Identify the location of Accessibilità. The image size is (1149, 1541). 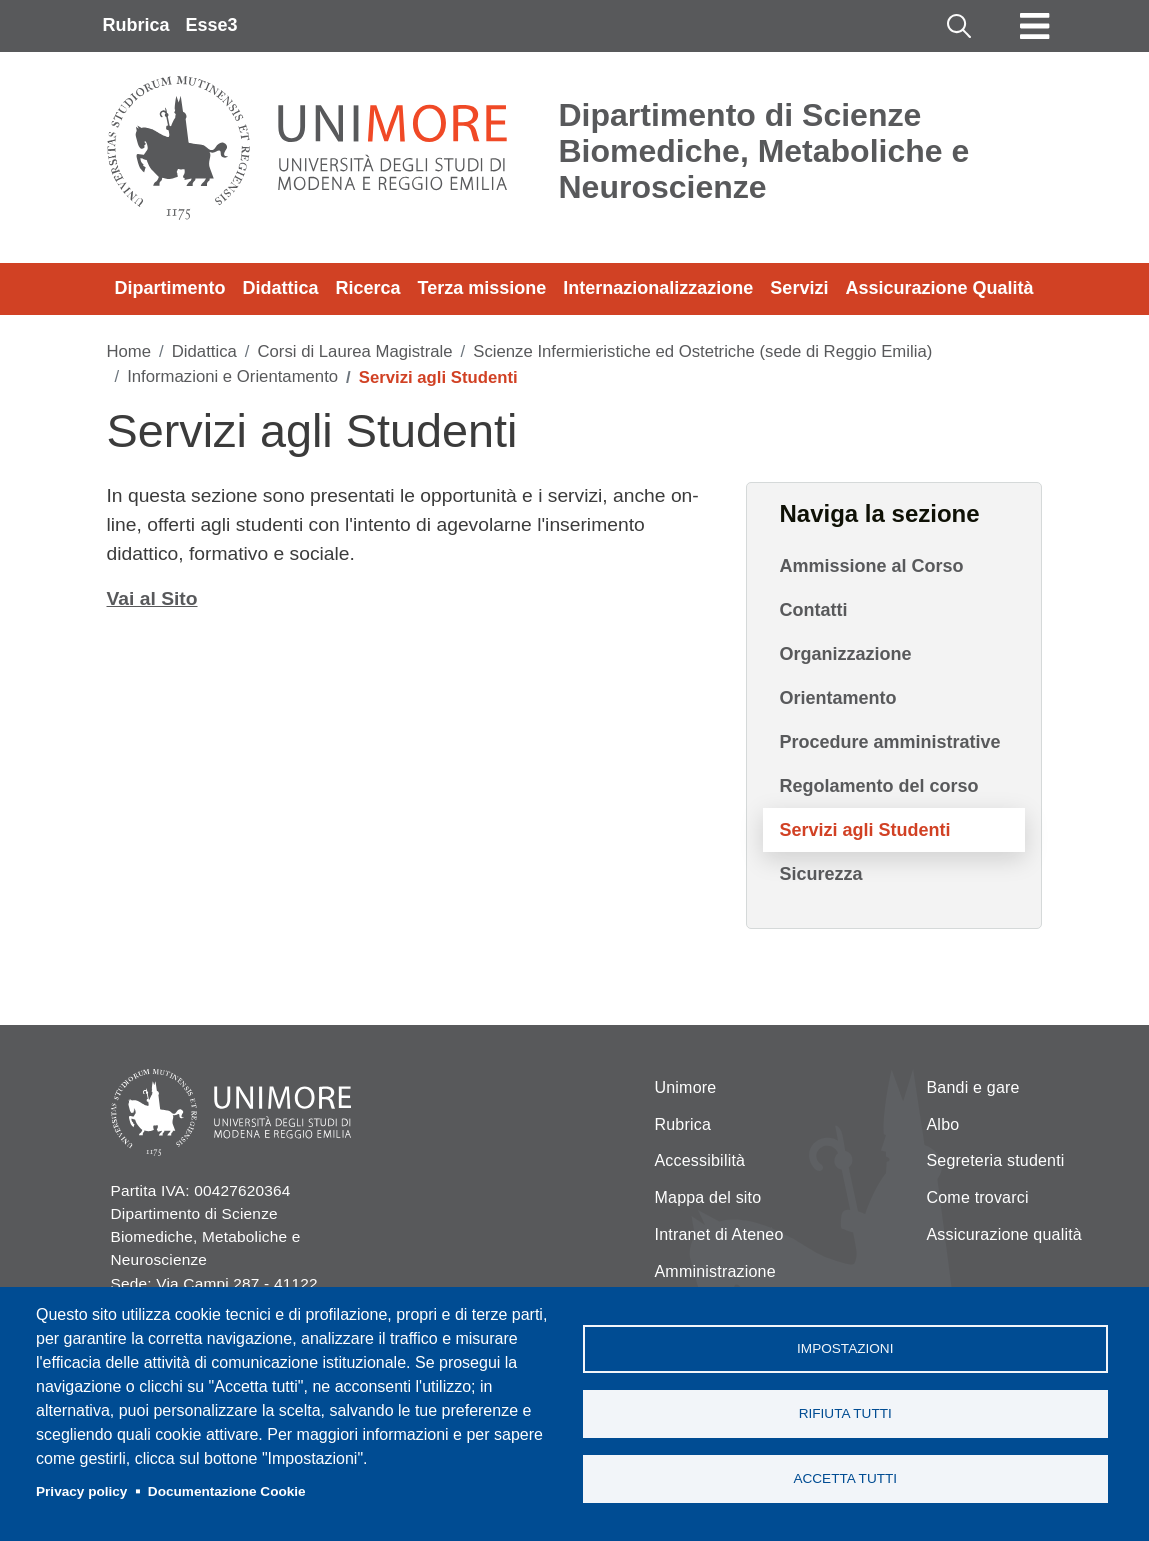
(700, 1160).